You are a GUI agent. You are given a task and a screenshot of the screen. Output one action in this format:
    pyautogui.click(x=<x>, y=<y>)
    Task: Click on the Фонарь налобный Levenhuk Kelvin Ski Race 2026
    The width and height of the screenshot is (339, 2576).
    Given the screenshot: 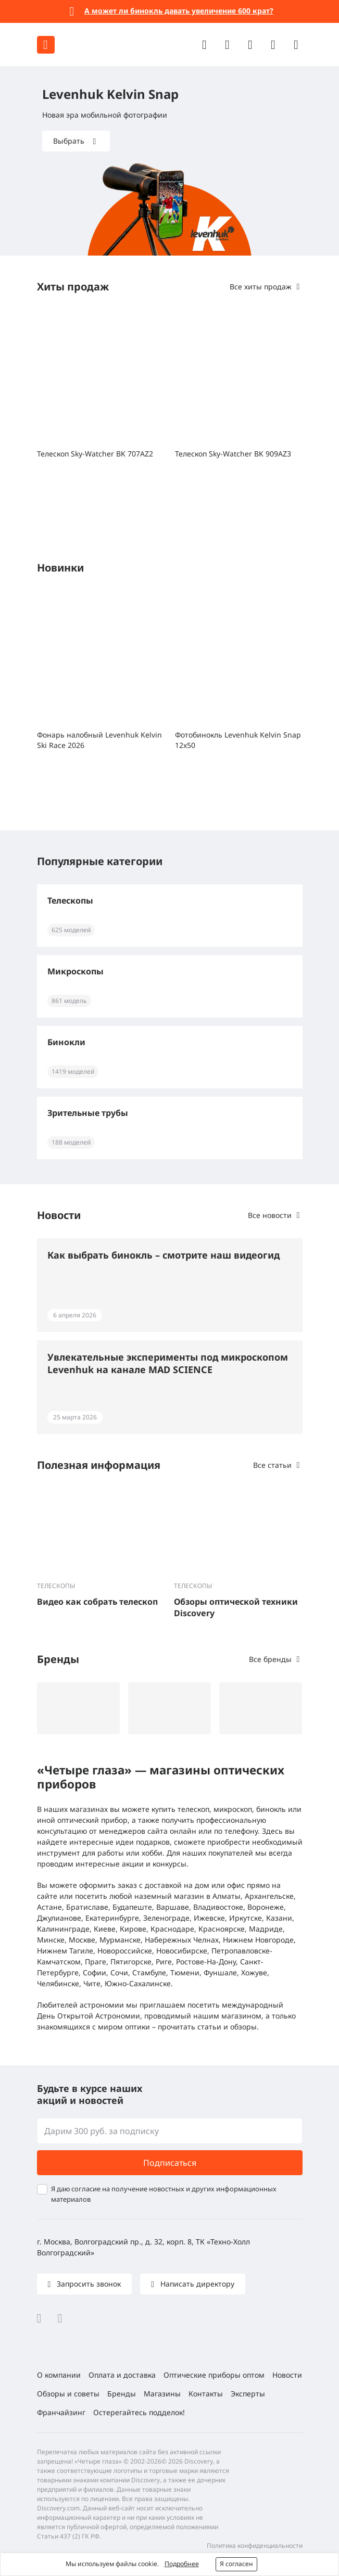 What is the action you would take?
    pyautogui.click(x=99, y=740)
    